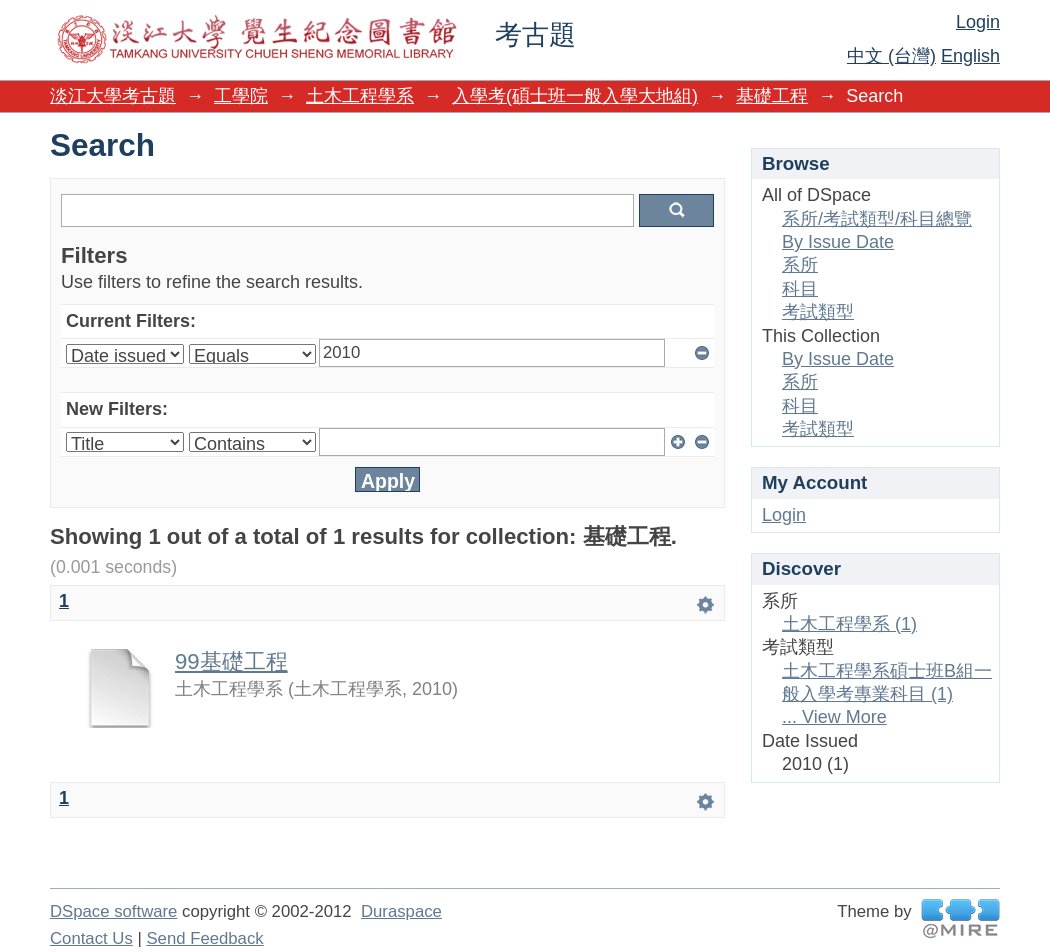 The height and width of the screenshot is (952, 1050). Describe the element at coordinates (970, 56) in the screenshot. I see `English` at that location.